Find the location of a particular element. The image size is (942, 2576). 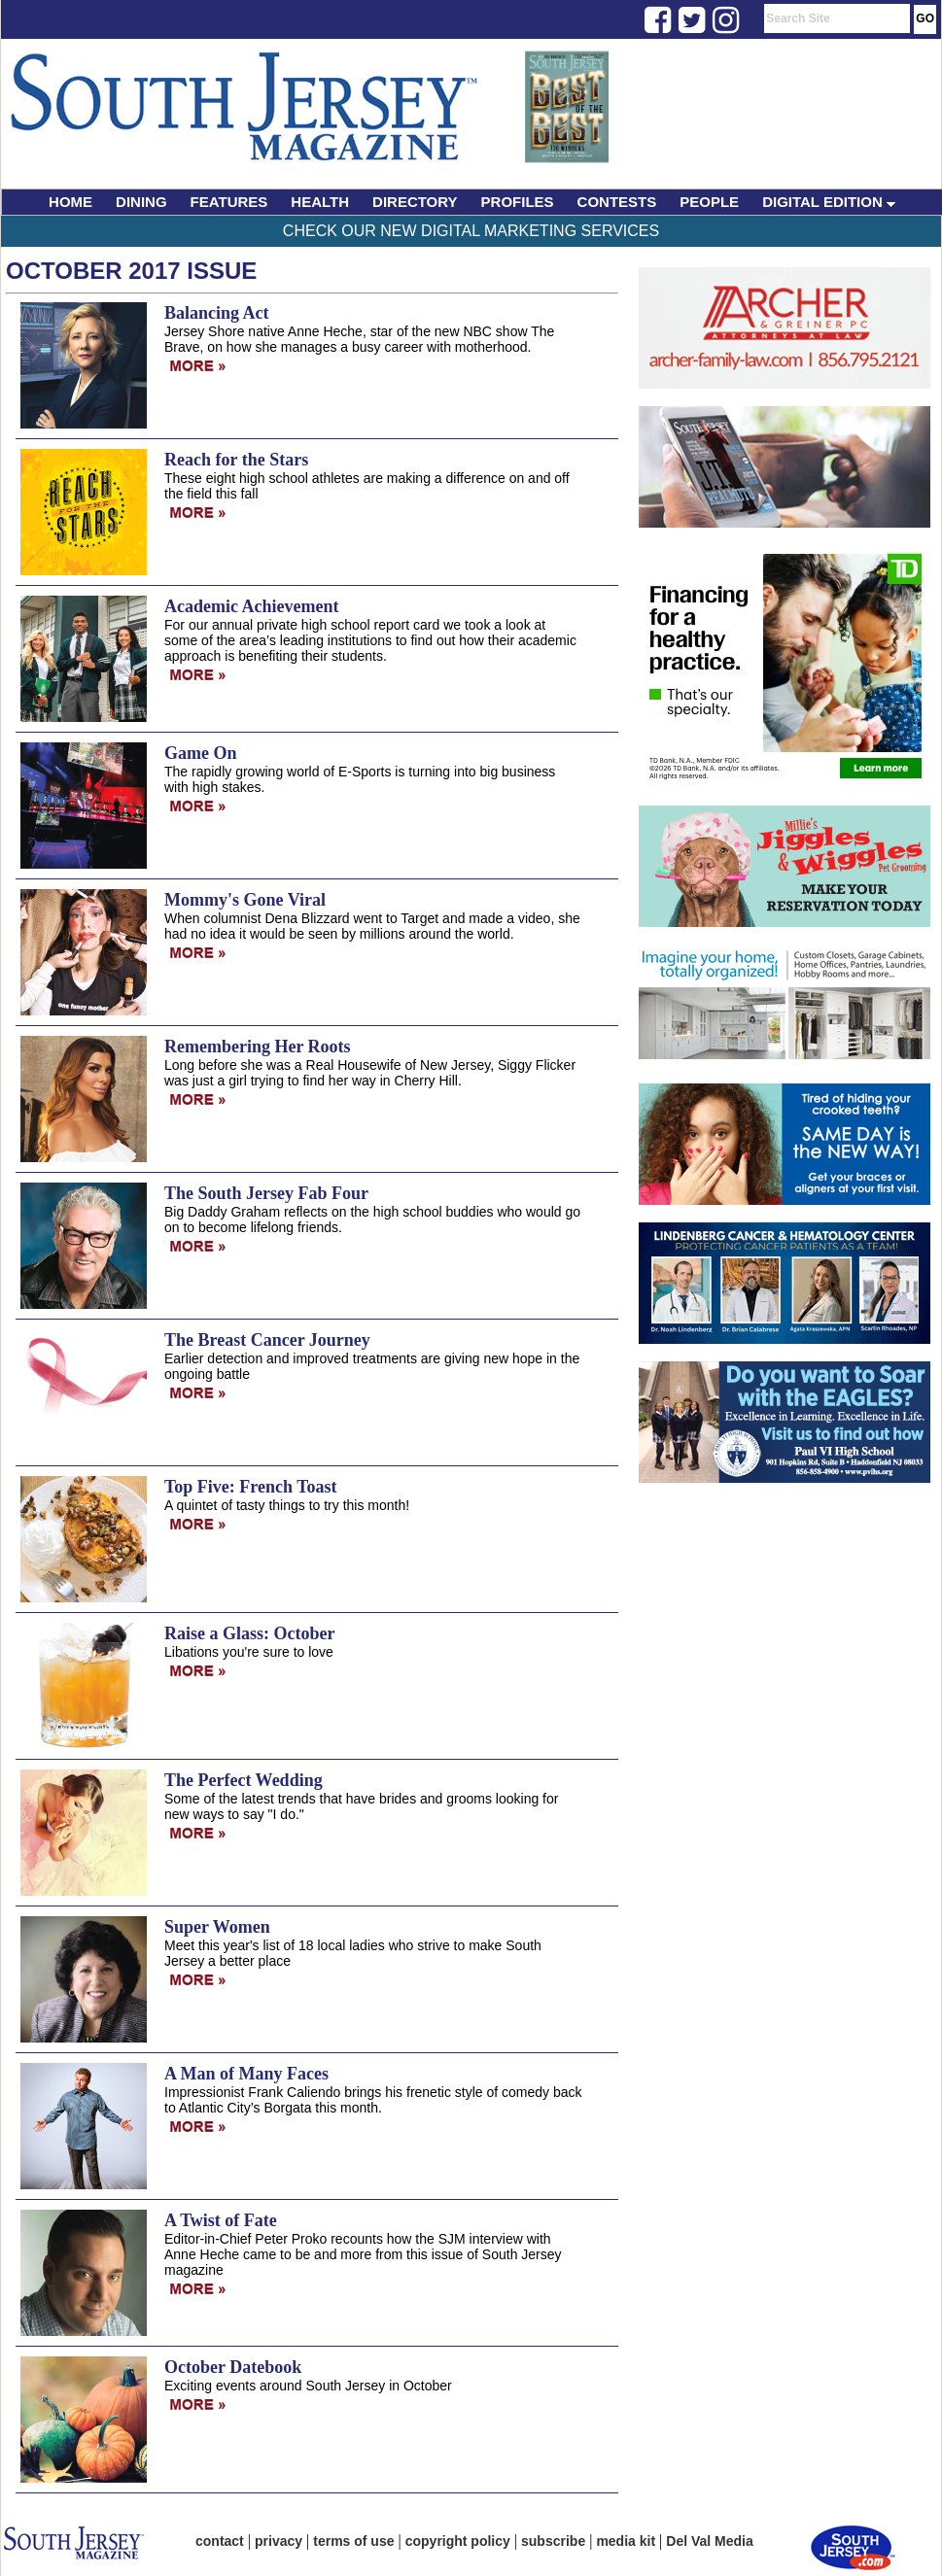

Raise a Glass: October is located at coordinates (249, 1633).